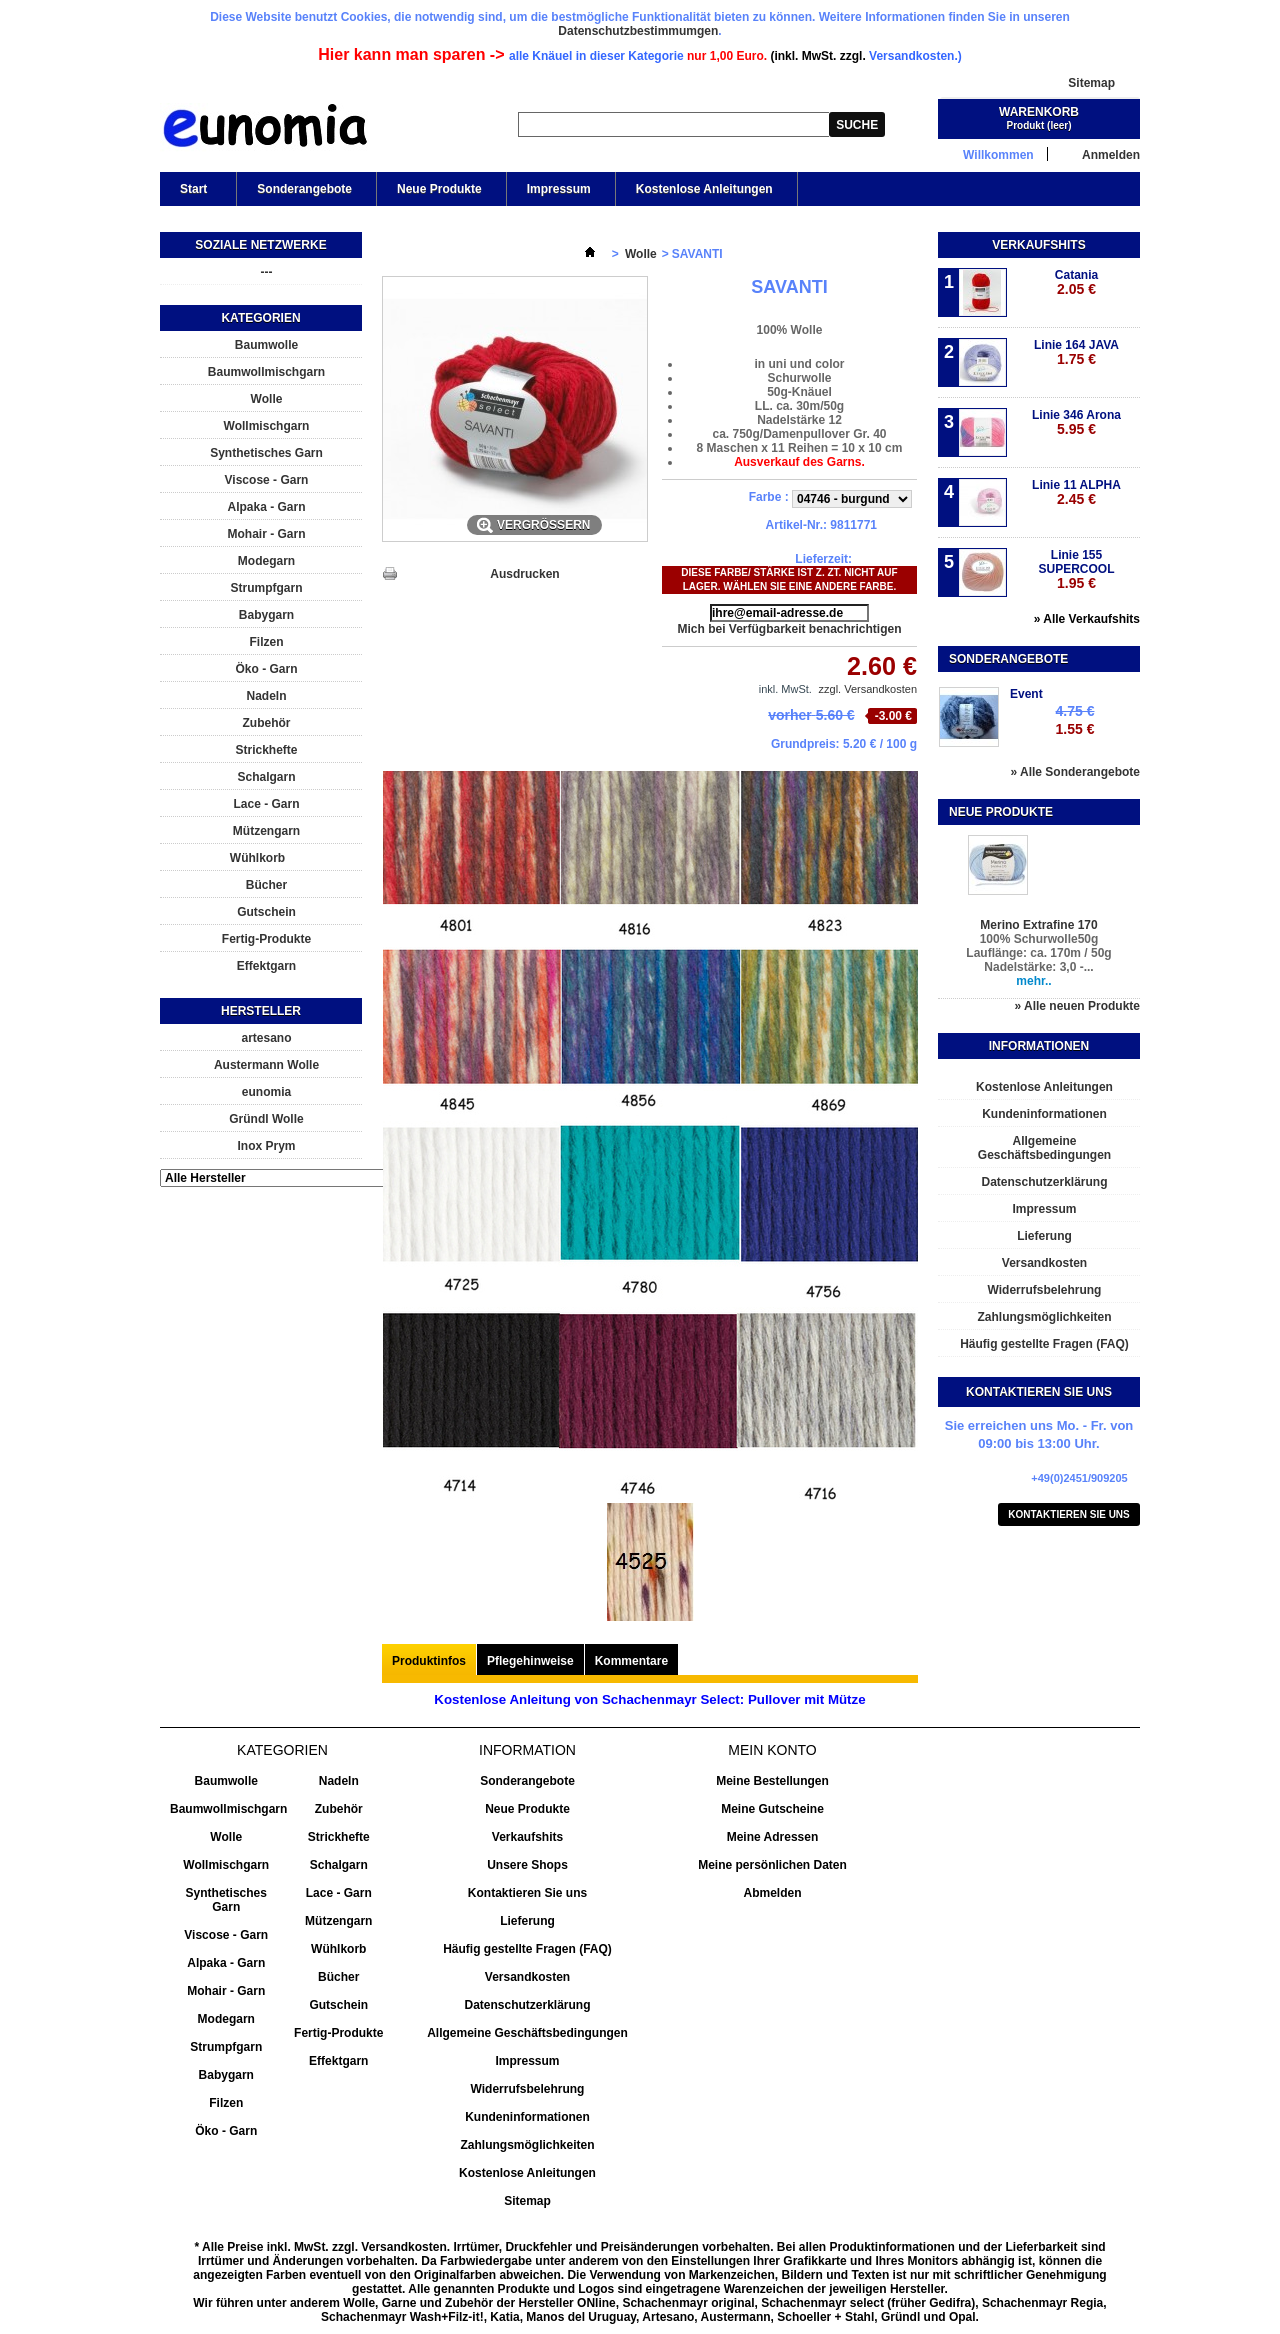 The height and width of the screenshot is (2334, 1280). Describe the element at coordinates (1026, 694) in the screenshot. I see `Event` at that location.